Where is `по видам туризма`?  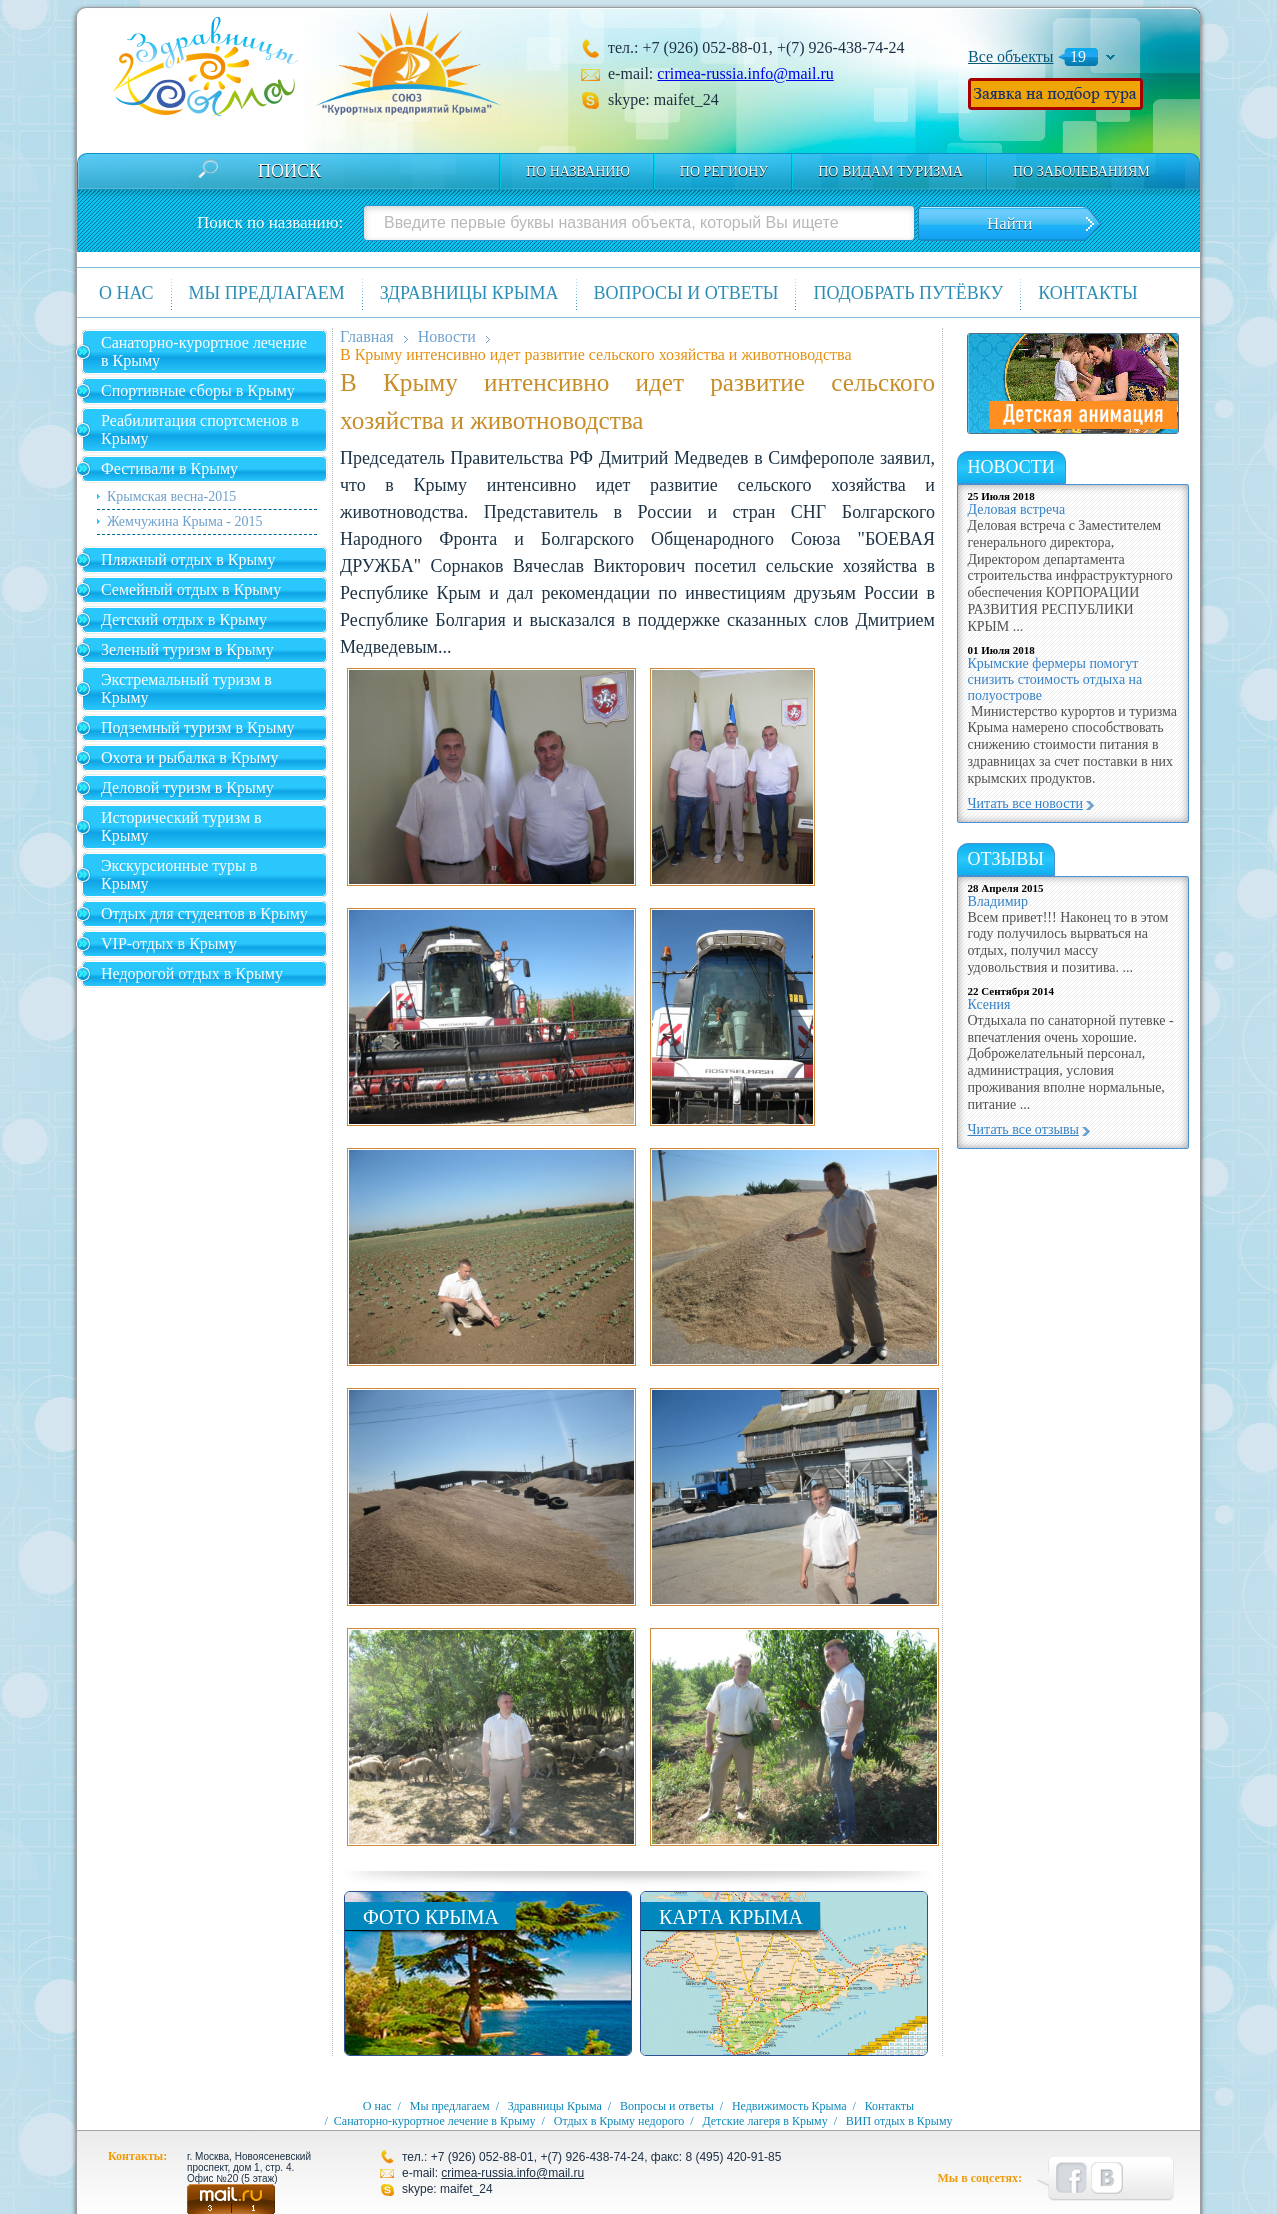
по видам туризма is located at coordinates (890, 171).